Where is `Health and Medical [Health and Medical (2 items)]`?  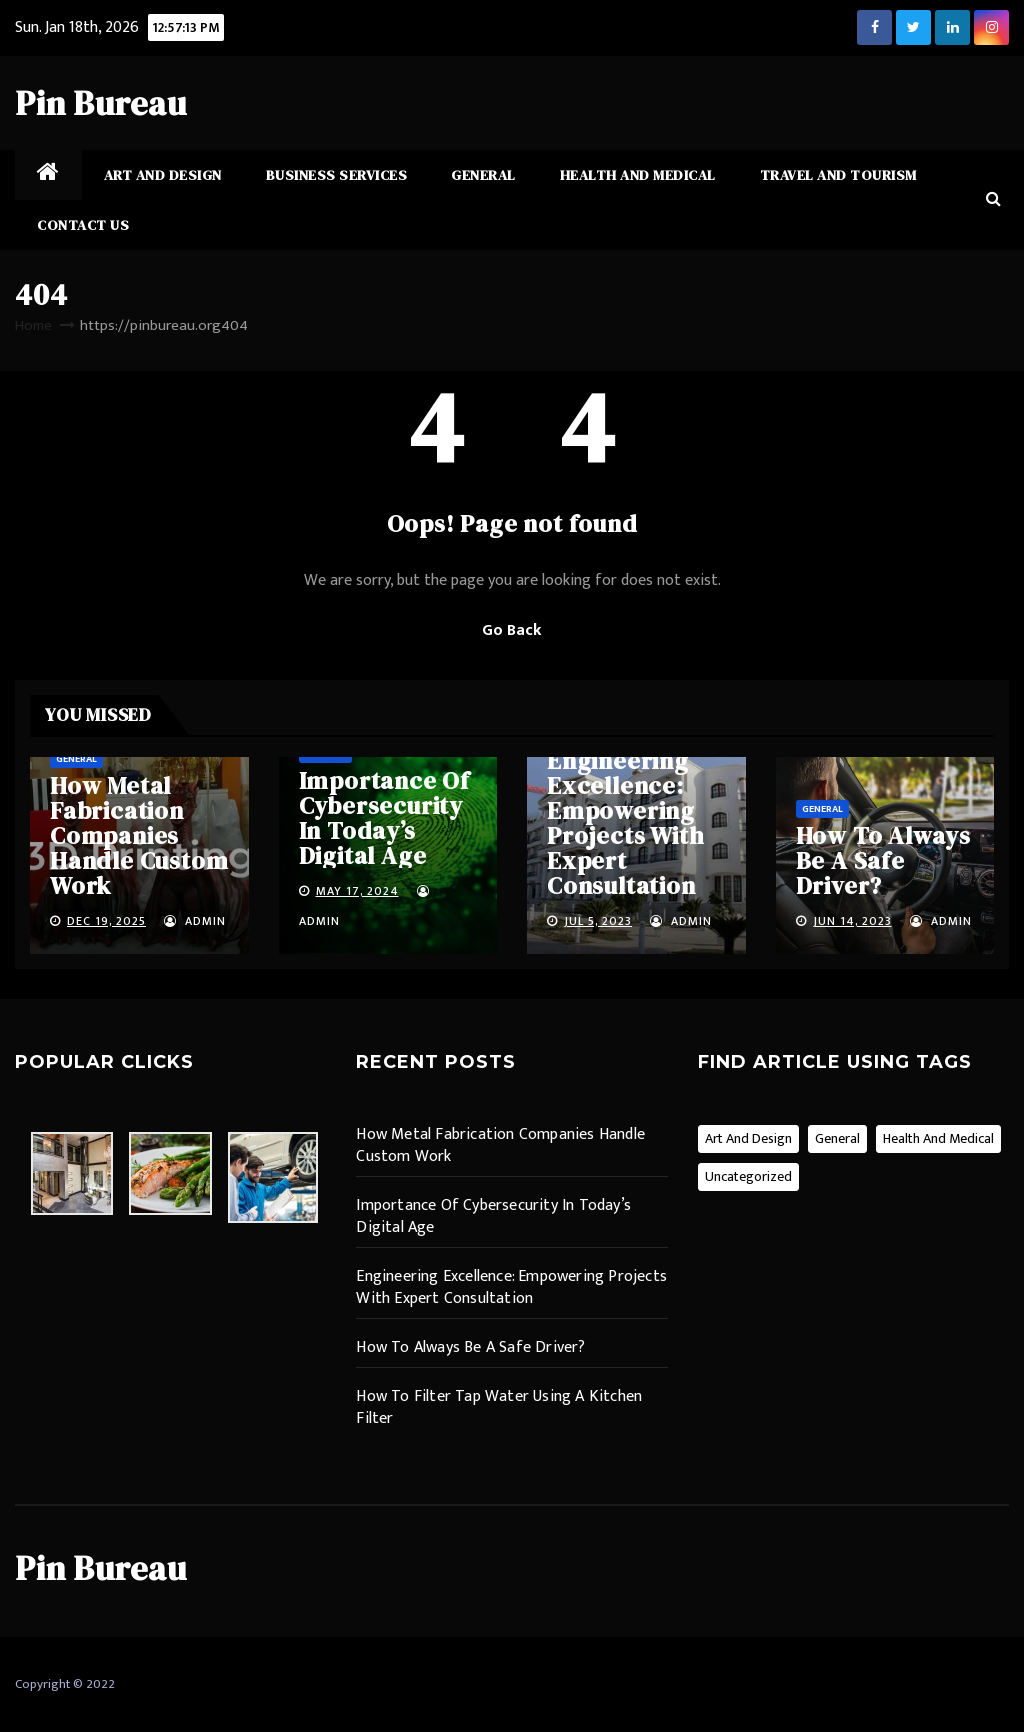
Health and Medical [Health and Medical (2 items)] is located at coordinates (938, 1138).